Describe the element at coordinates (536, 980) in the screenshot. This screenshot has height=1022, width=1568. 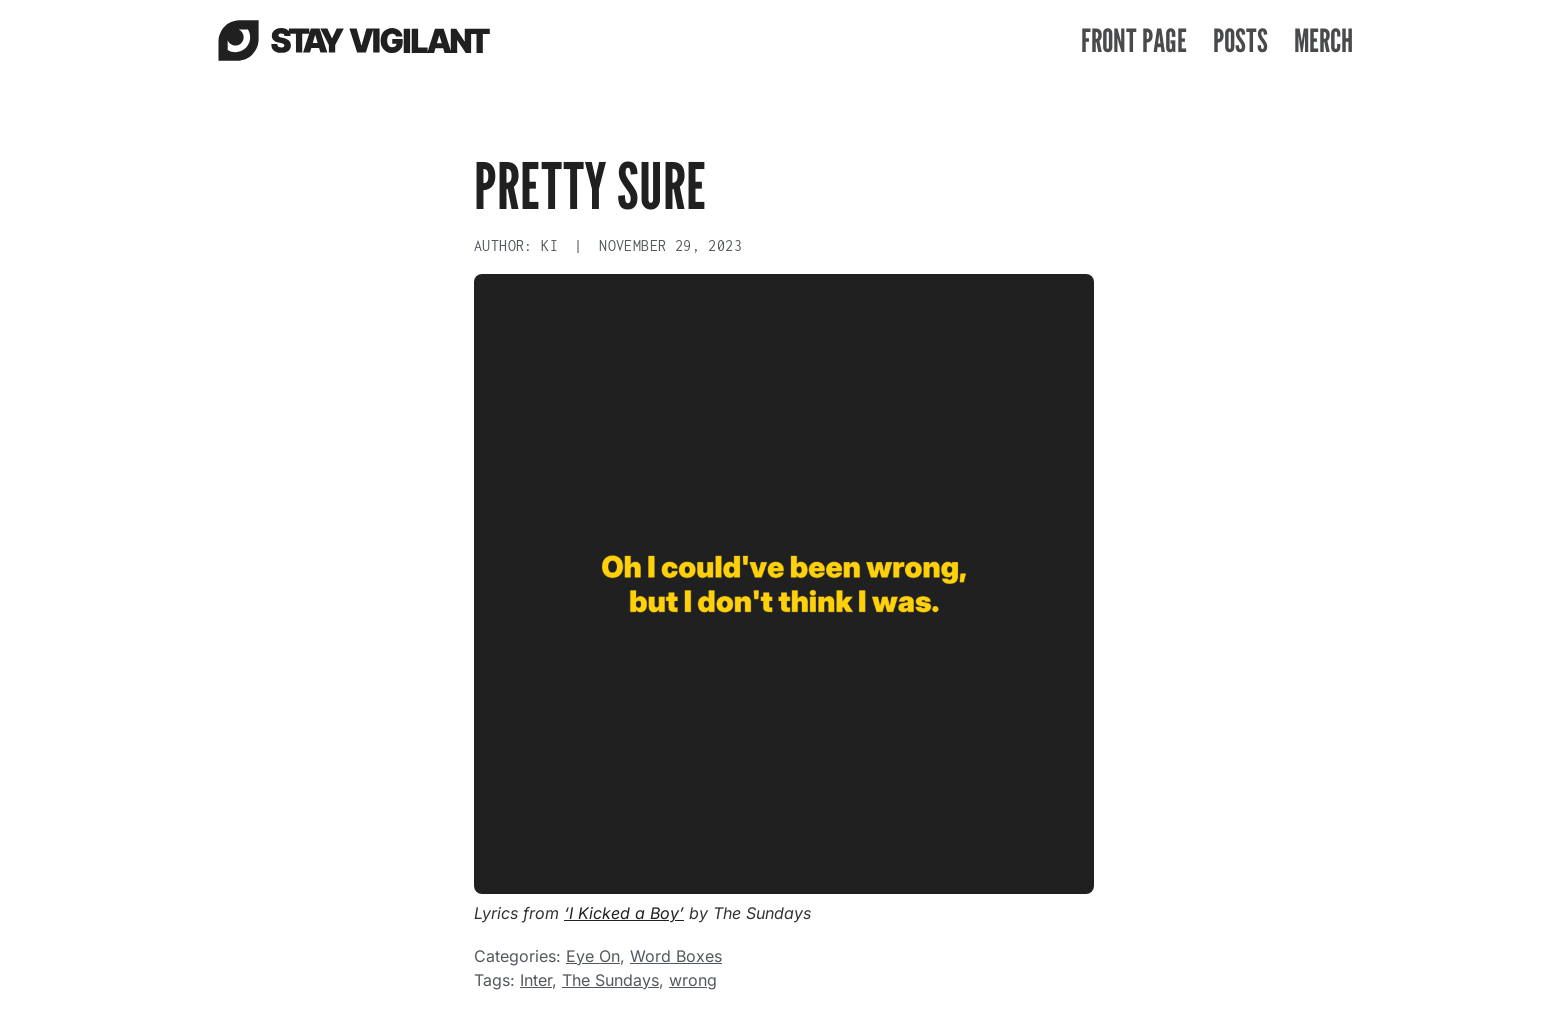
I see `Inter` at that location.